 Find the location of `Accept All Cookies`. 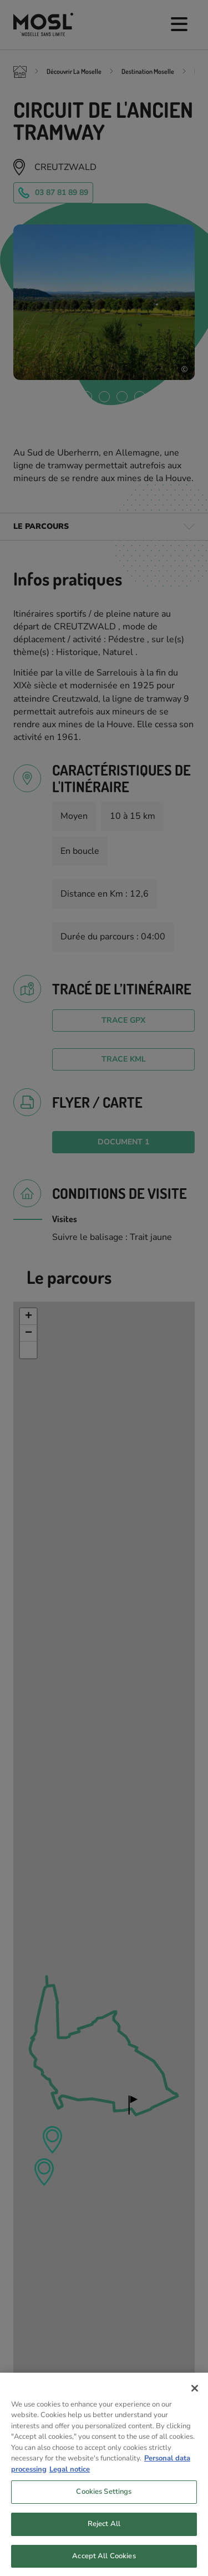

Accept All Cookies is located at coordinates (103, 2564).